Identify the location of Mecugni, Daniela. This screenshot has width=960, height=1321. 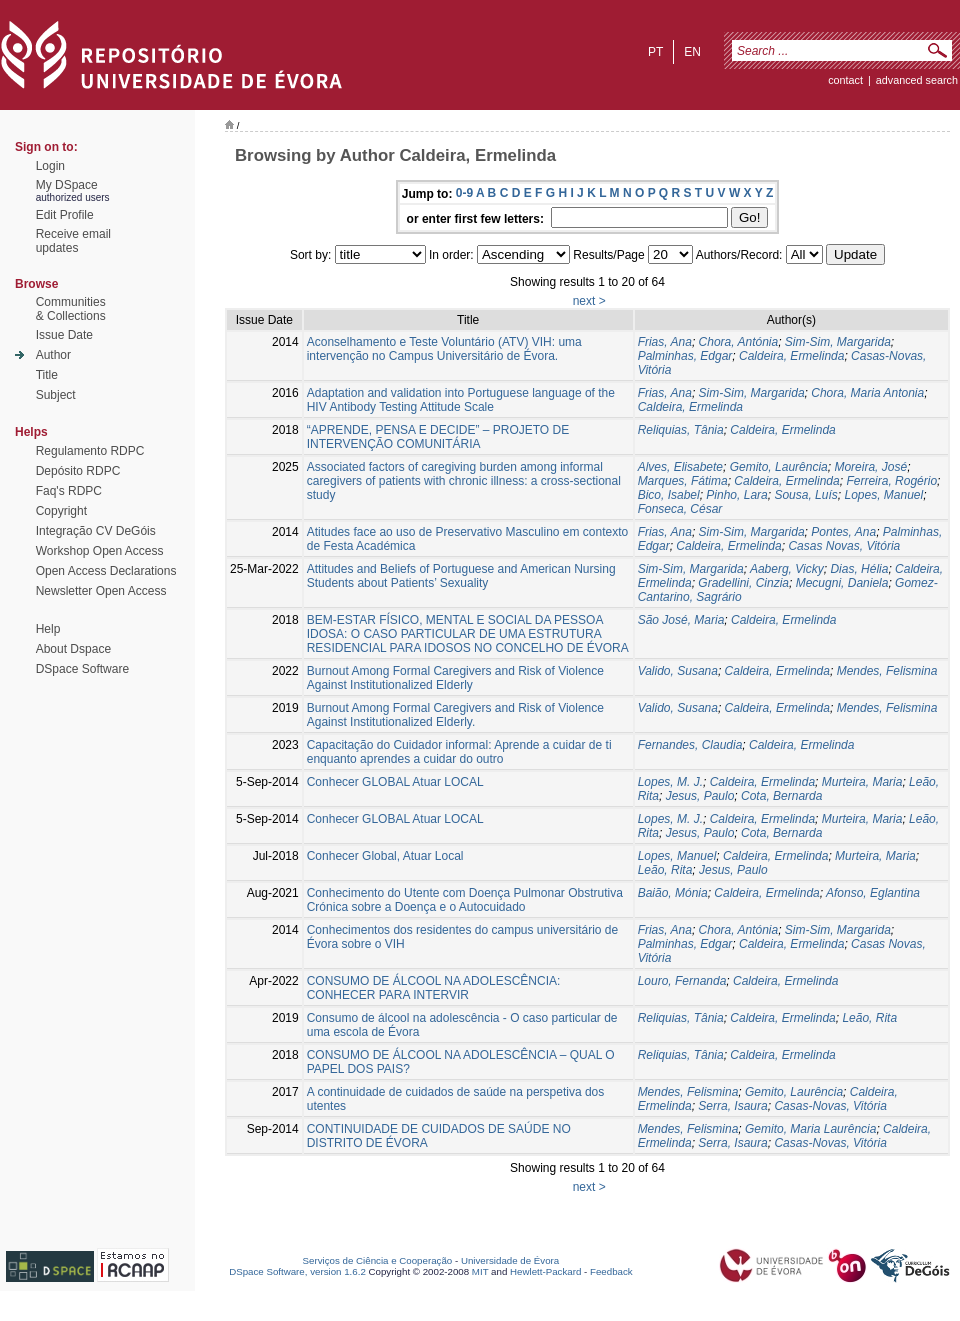
(842, 583).